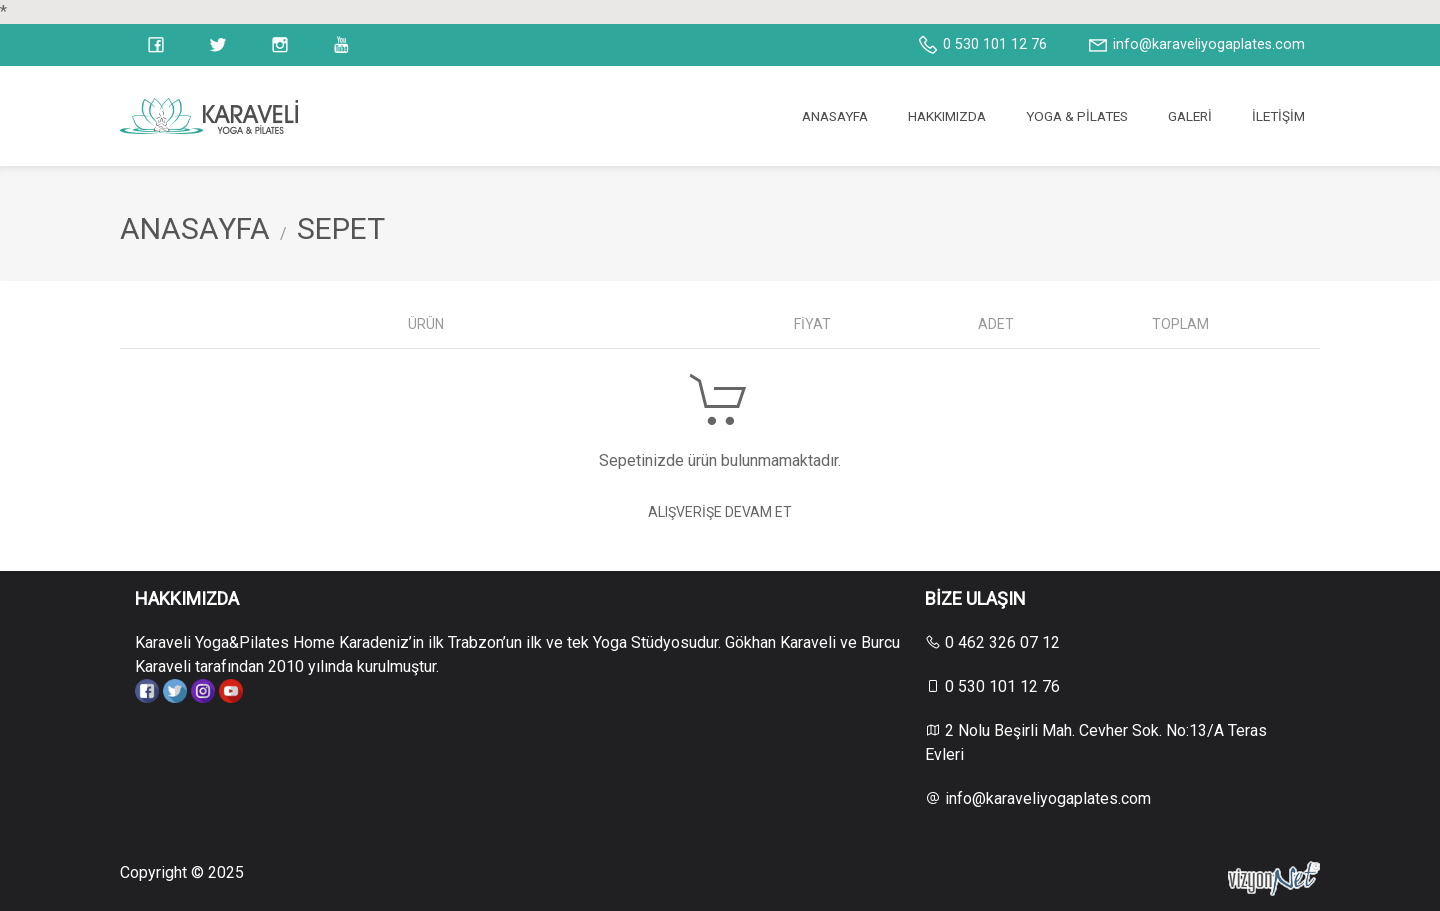 The image size is (1440, 911). What do you see at coordinates (947, 116) in the screenshot?
I see `HAKKIMIZDA` at bounding box center [947, 116].